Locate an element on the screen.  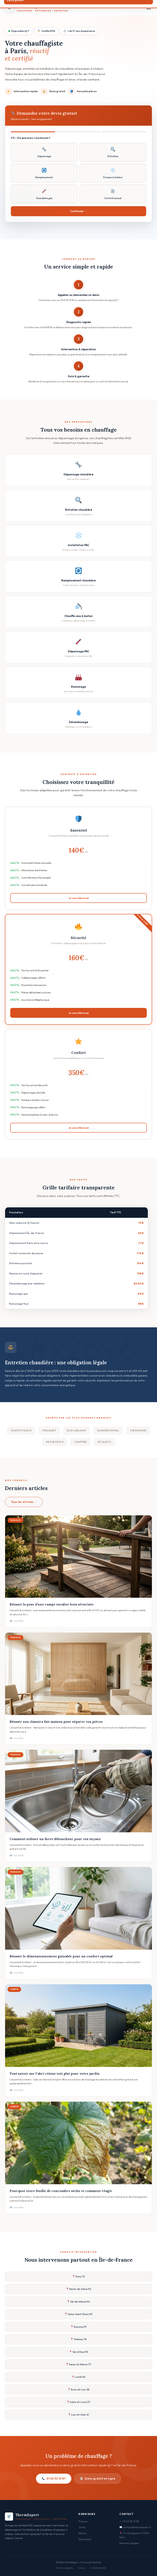
Chaudière gaz is located at coordinates (44, 194).